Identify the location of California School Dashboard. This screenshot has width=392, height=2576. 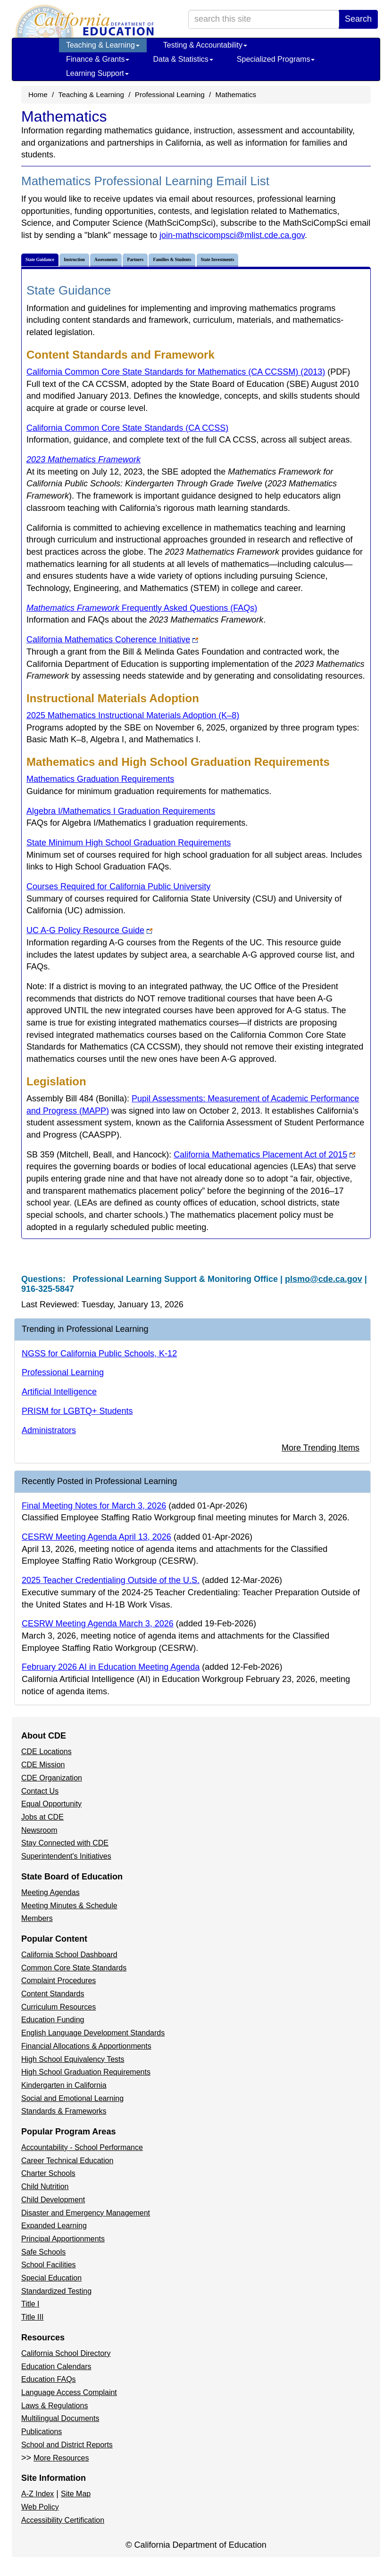
(69, 1955).